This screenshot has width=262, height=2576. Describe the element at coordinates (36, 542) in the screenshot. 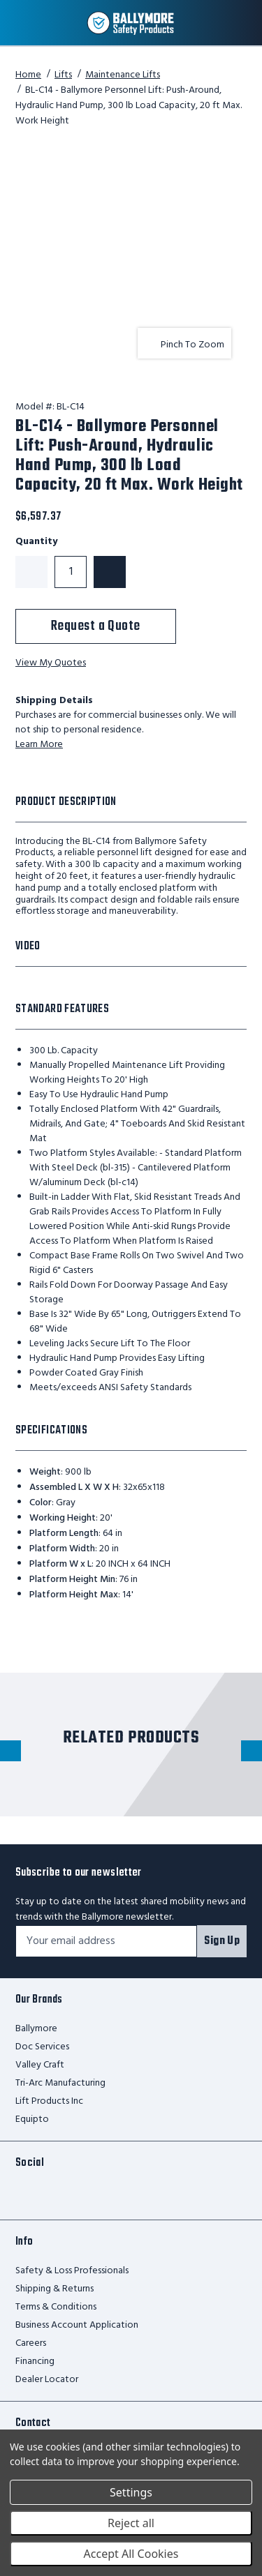

I see `Quantity` at that location.